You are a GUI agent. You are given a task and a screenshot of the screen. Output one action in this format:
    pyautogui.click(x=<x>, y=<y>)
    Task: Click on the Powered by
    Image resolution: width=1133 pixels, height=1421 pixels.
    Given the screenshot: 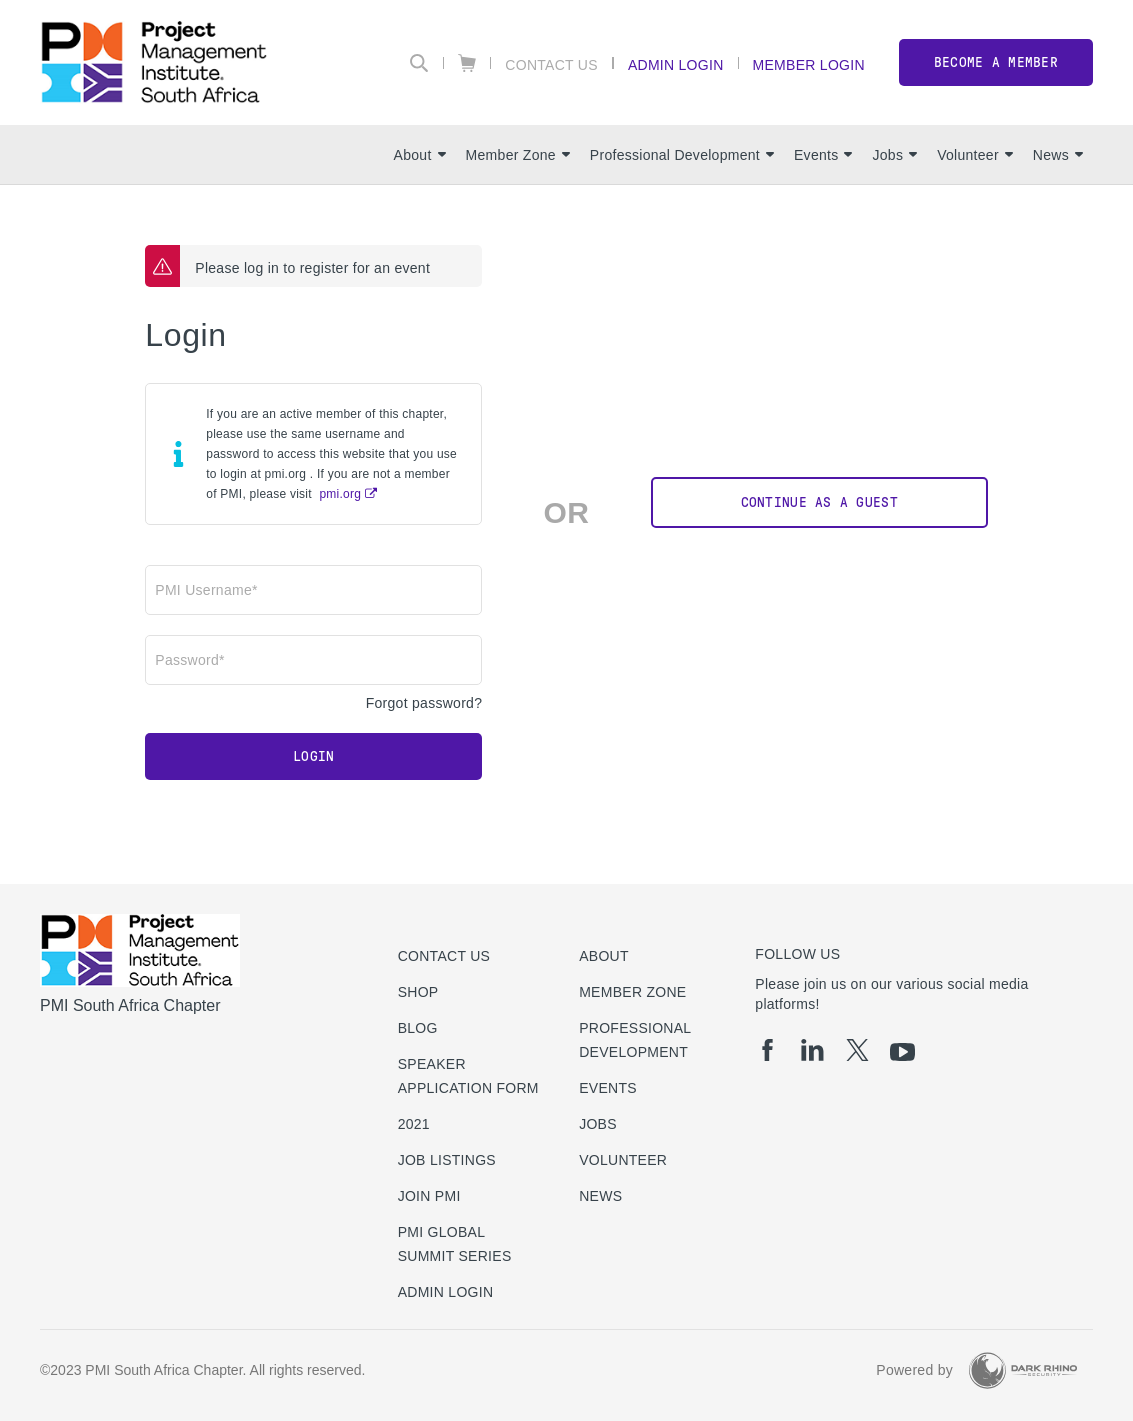 What is the action you would take?
    pyautogui.click(x=914, y=1370)
    